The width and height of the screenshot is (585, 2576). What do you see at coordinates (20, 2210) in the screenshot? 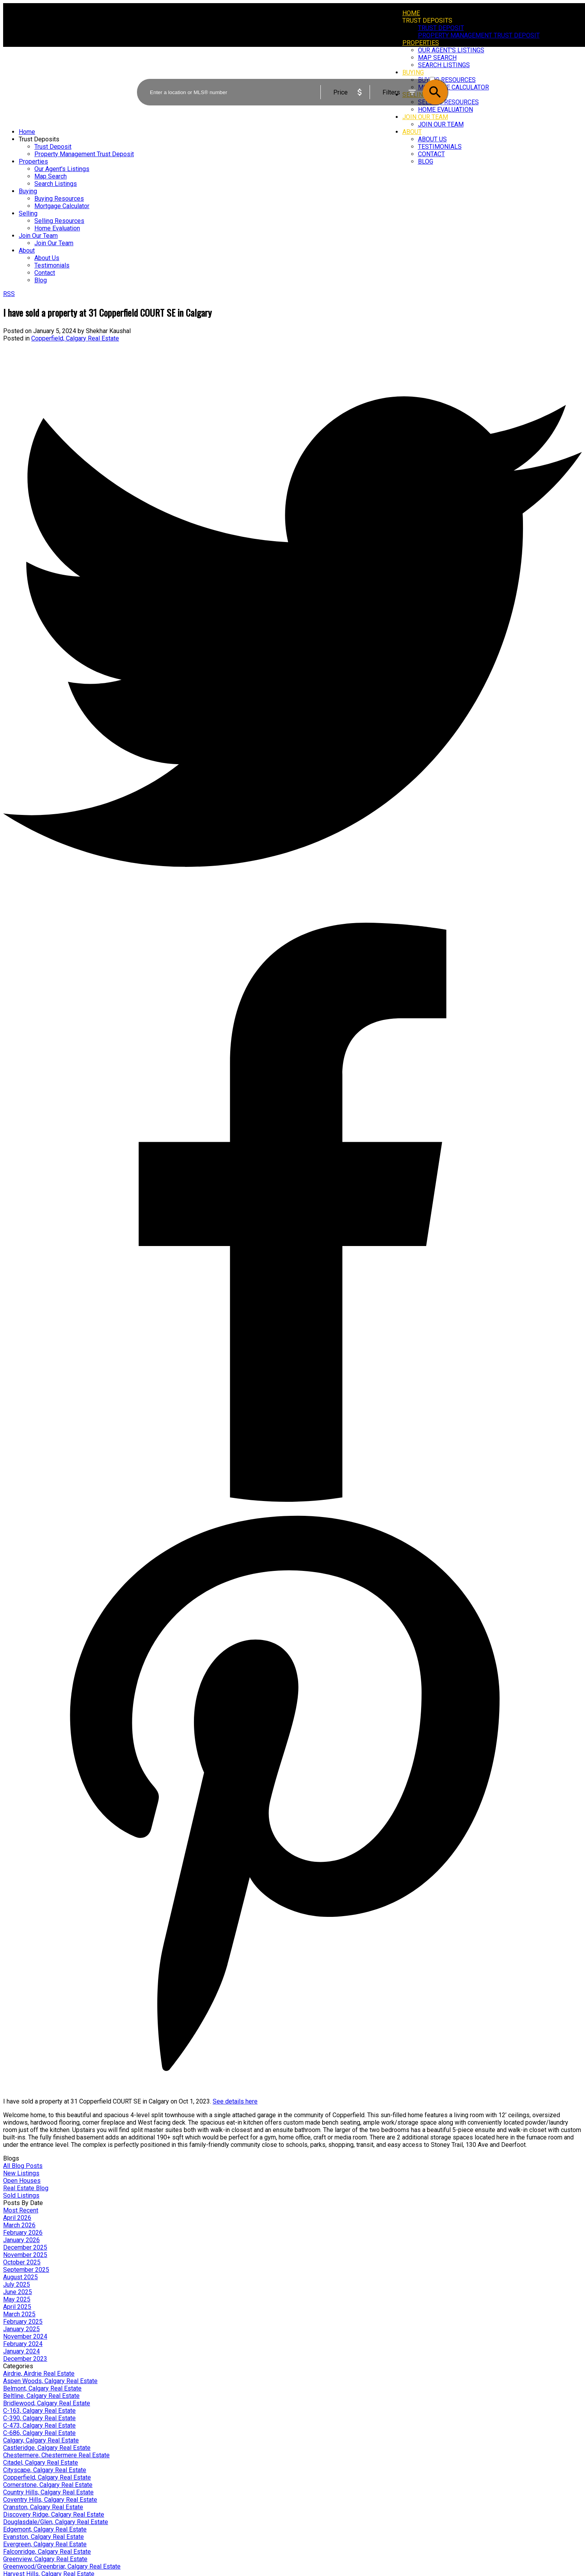
I see `Most Recent` at bounding box center [20, 2210].